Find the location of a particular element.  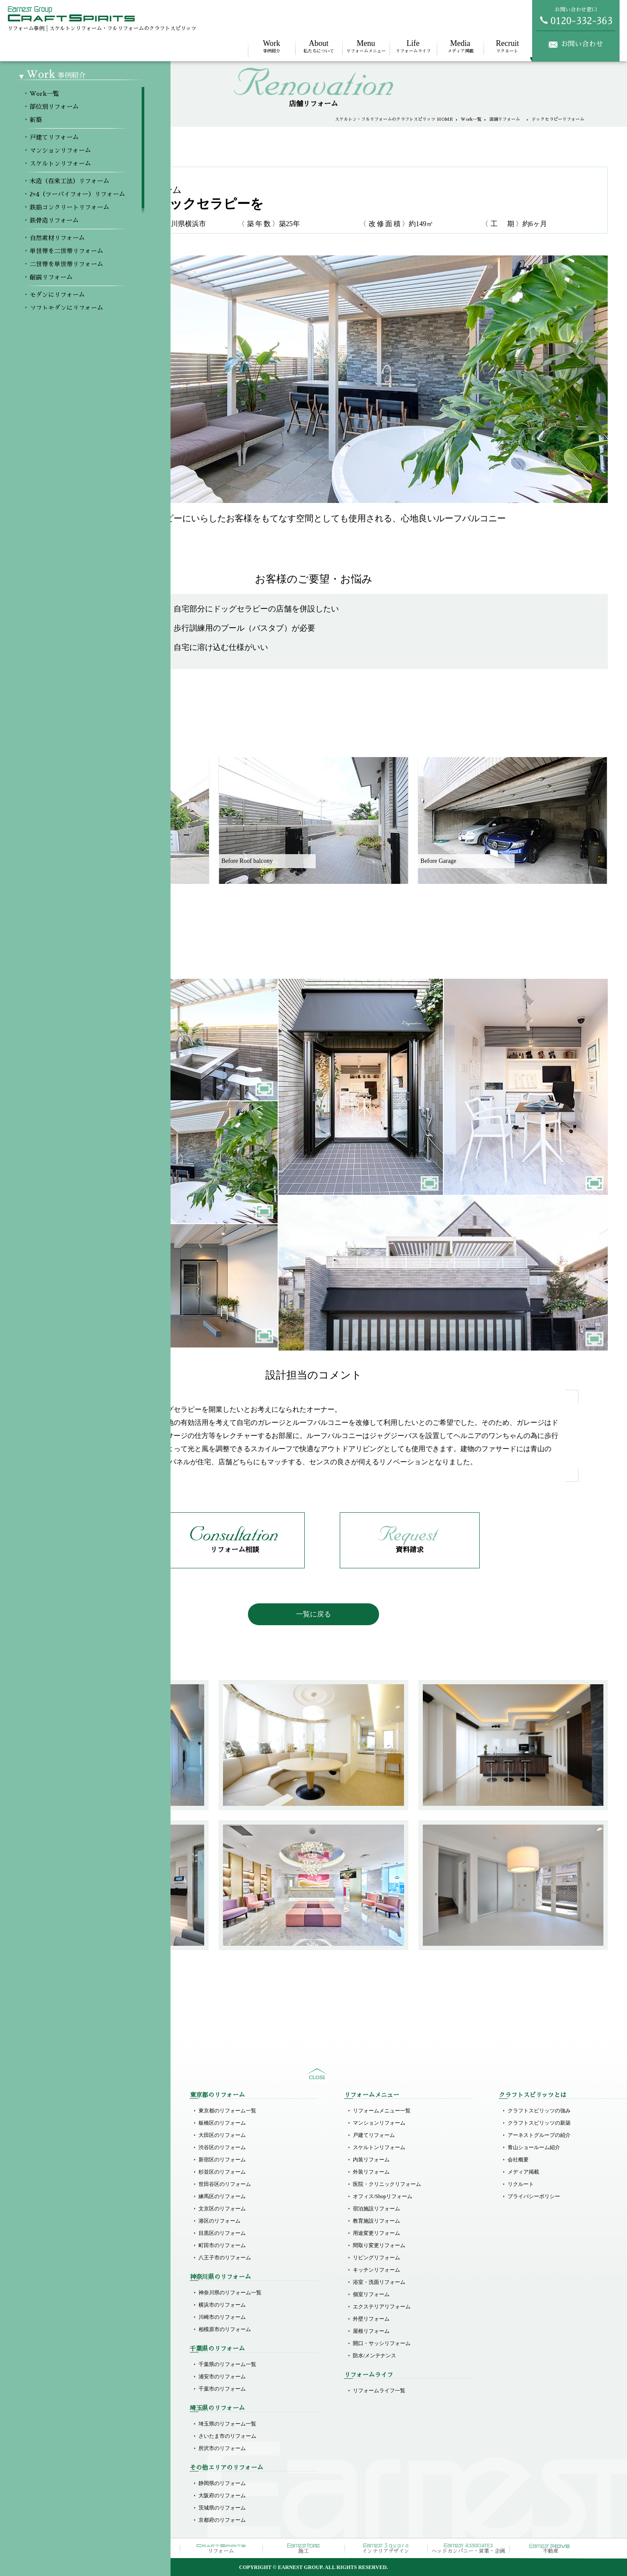

防水/メンテナンス is located at coordinates (374, 2356).